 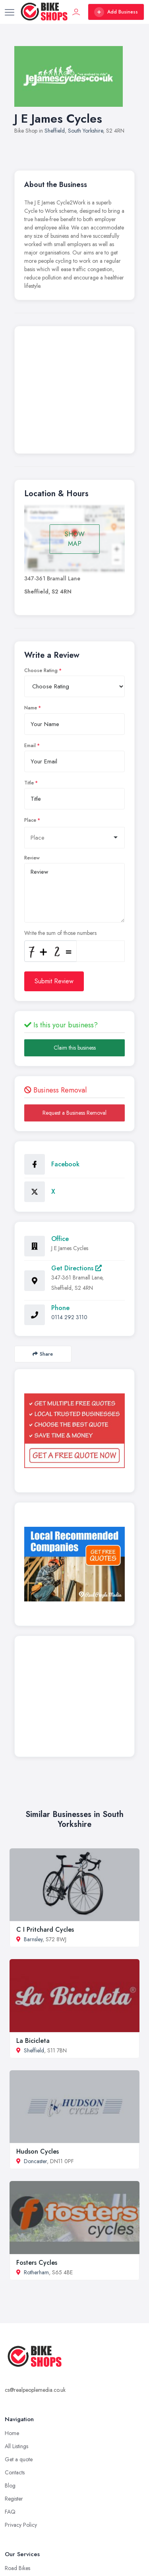 What do you see at coordinates (33, 1939) in the screenshot?
I see `Barnsley` at bounding box center [33, 1939].